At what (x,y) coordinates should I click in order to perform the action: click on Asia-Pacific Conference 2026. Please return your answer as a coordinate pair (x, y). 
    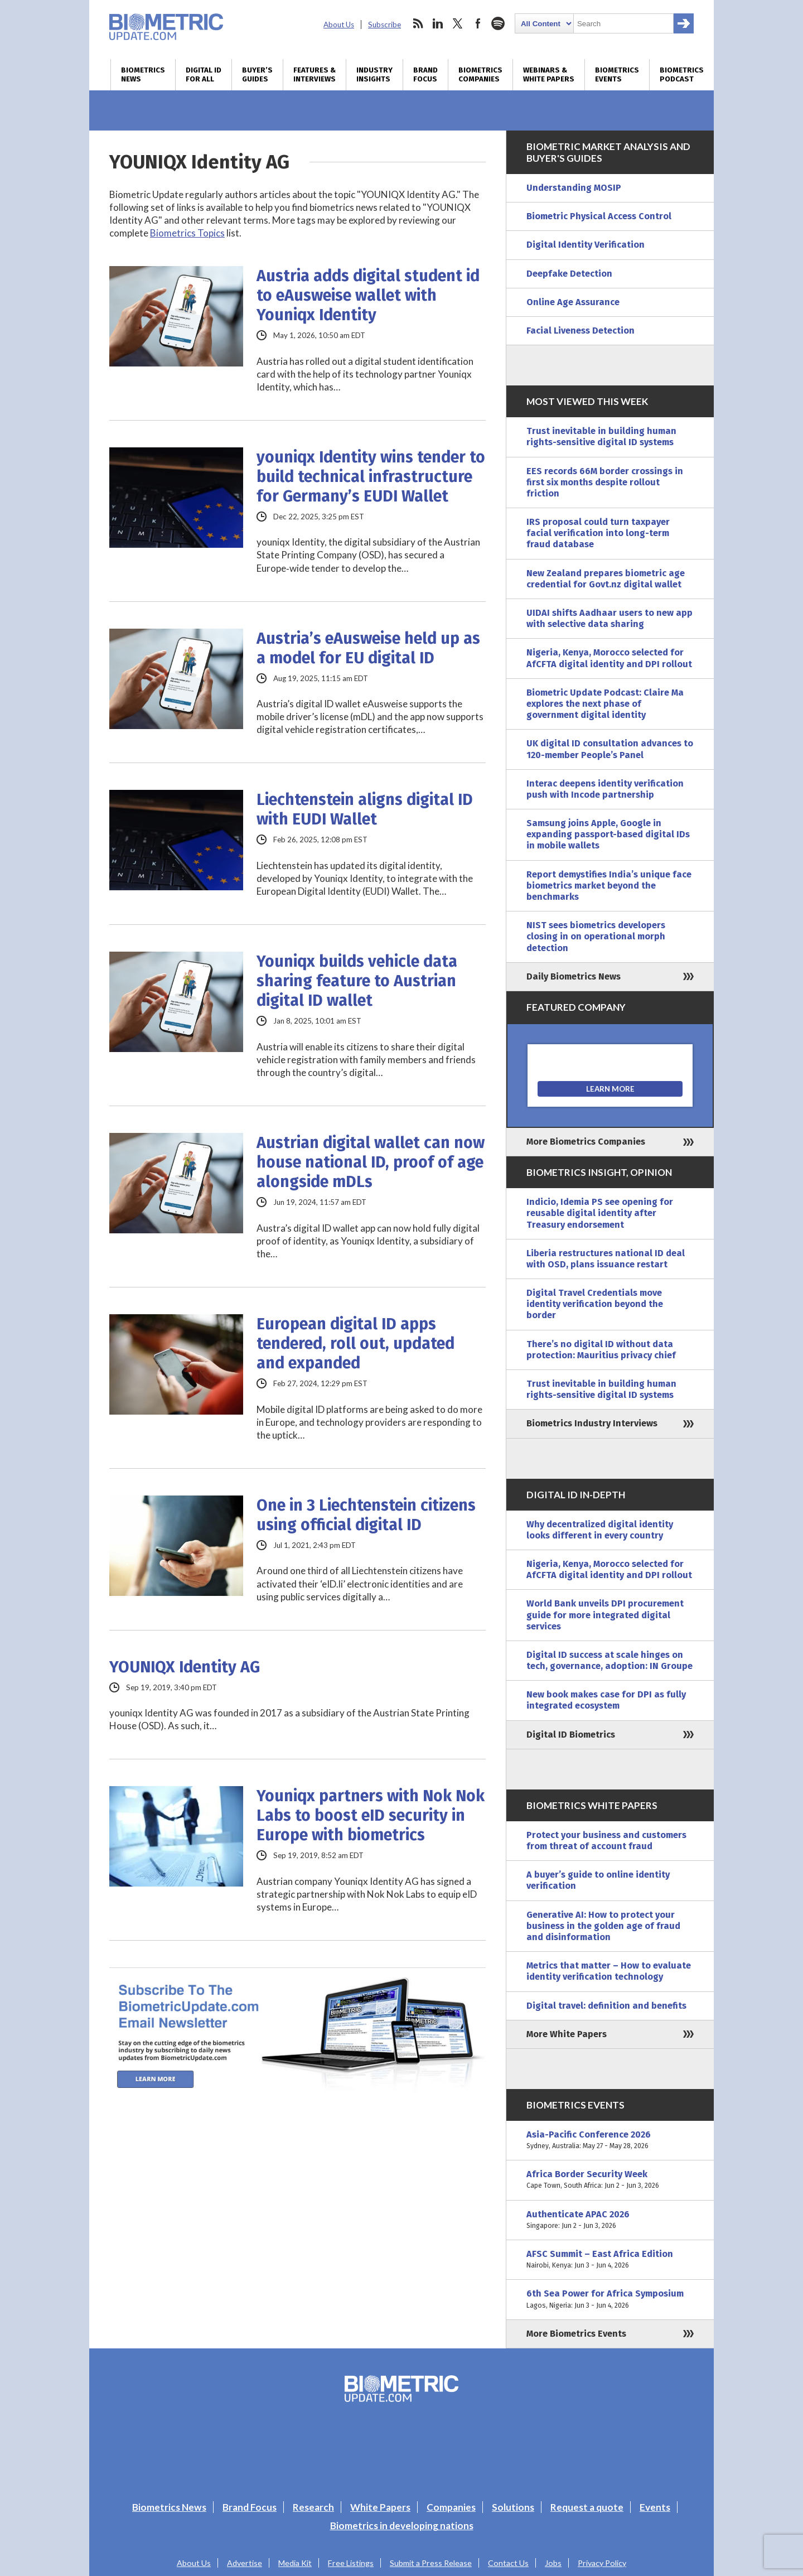
    Looking at the image, I should click on (610, 2140).